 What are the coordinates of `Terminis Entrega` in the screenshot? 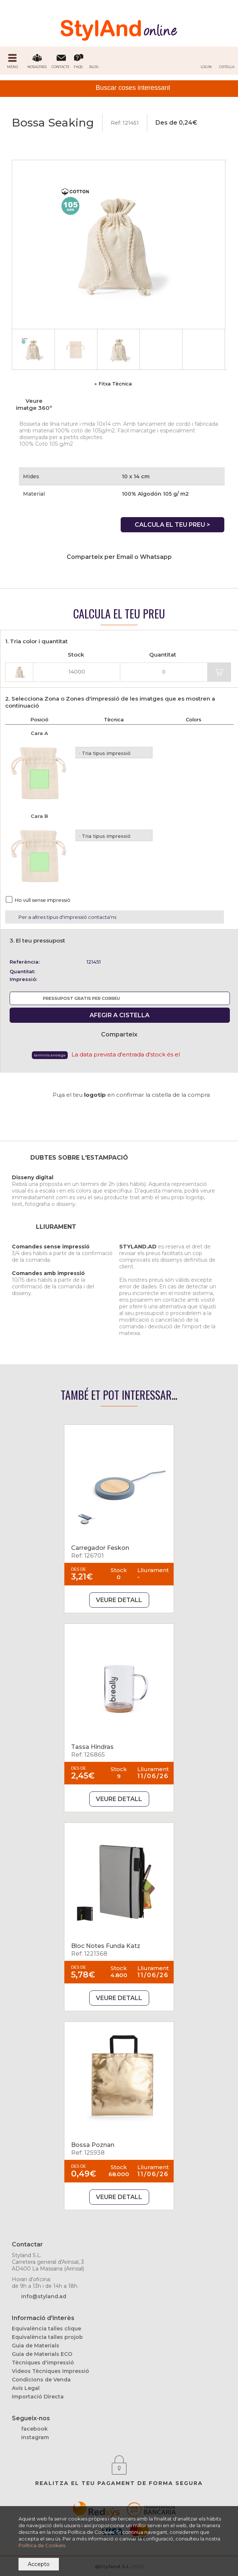 It's located at (50, 1055).